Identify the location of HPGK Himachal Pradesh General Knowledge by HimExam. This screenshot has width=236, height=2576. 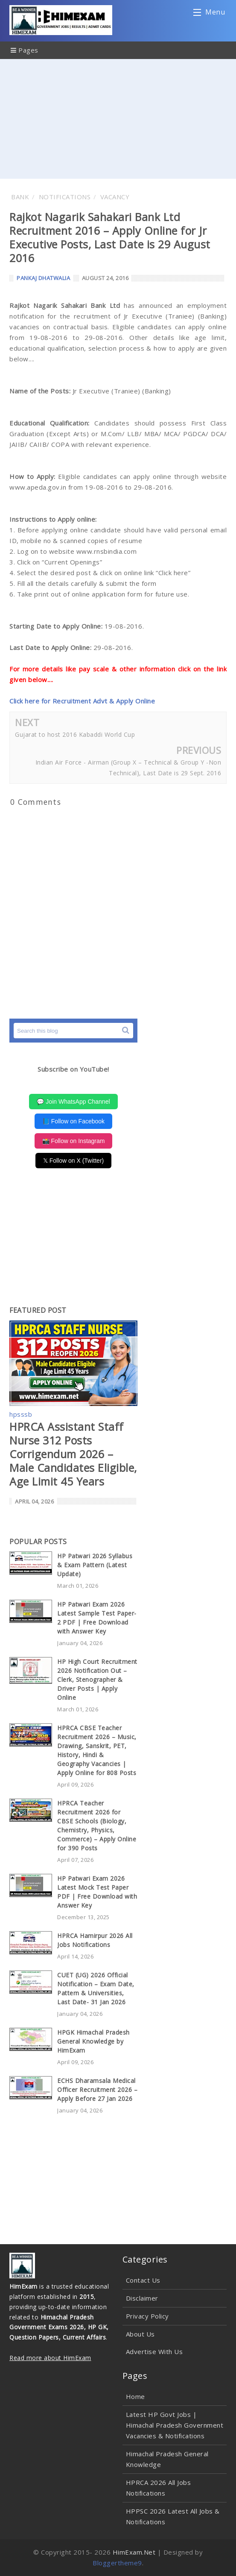
(93, 2041).